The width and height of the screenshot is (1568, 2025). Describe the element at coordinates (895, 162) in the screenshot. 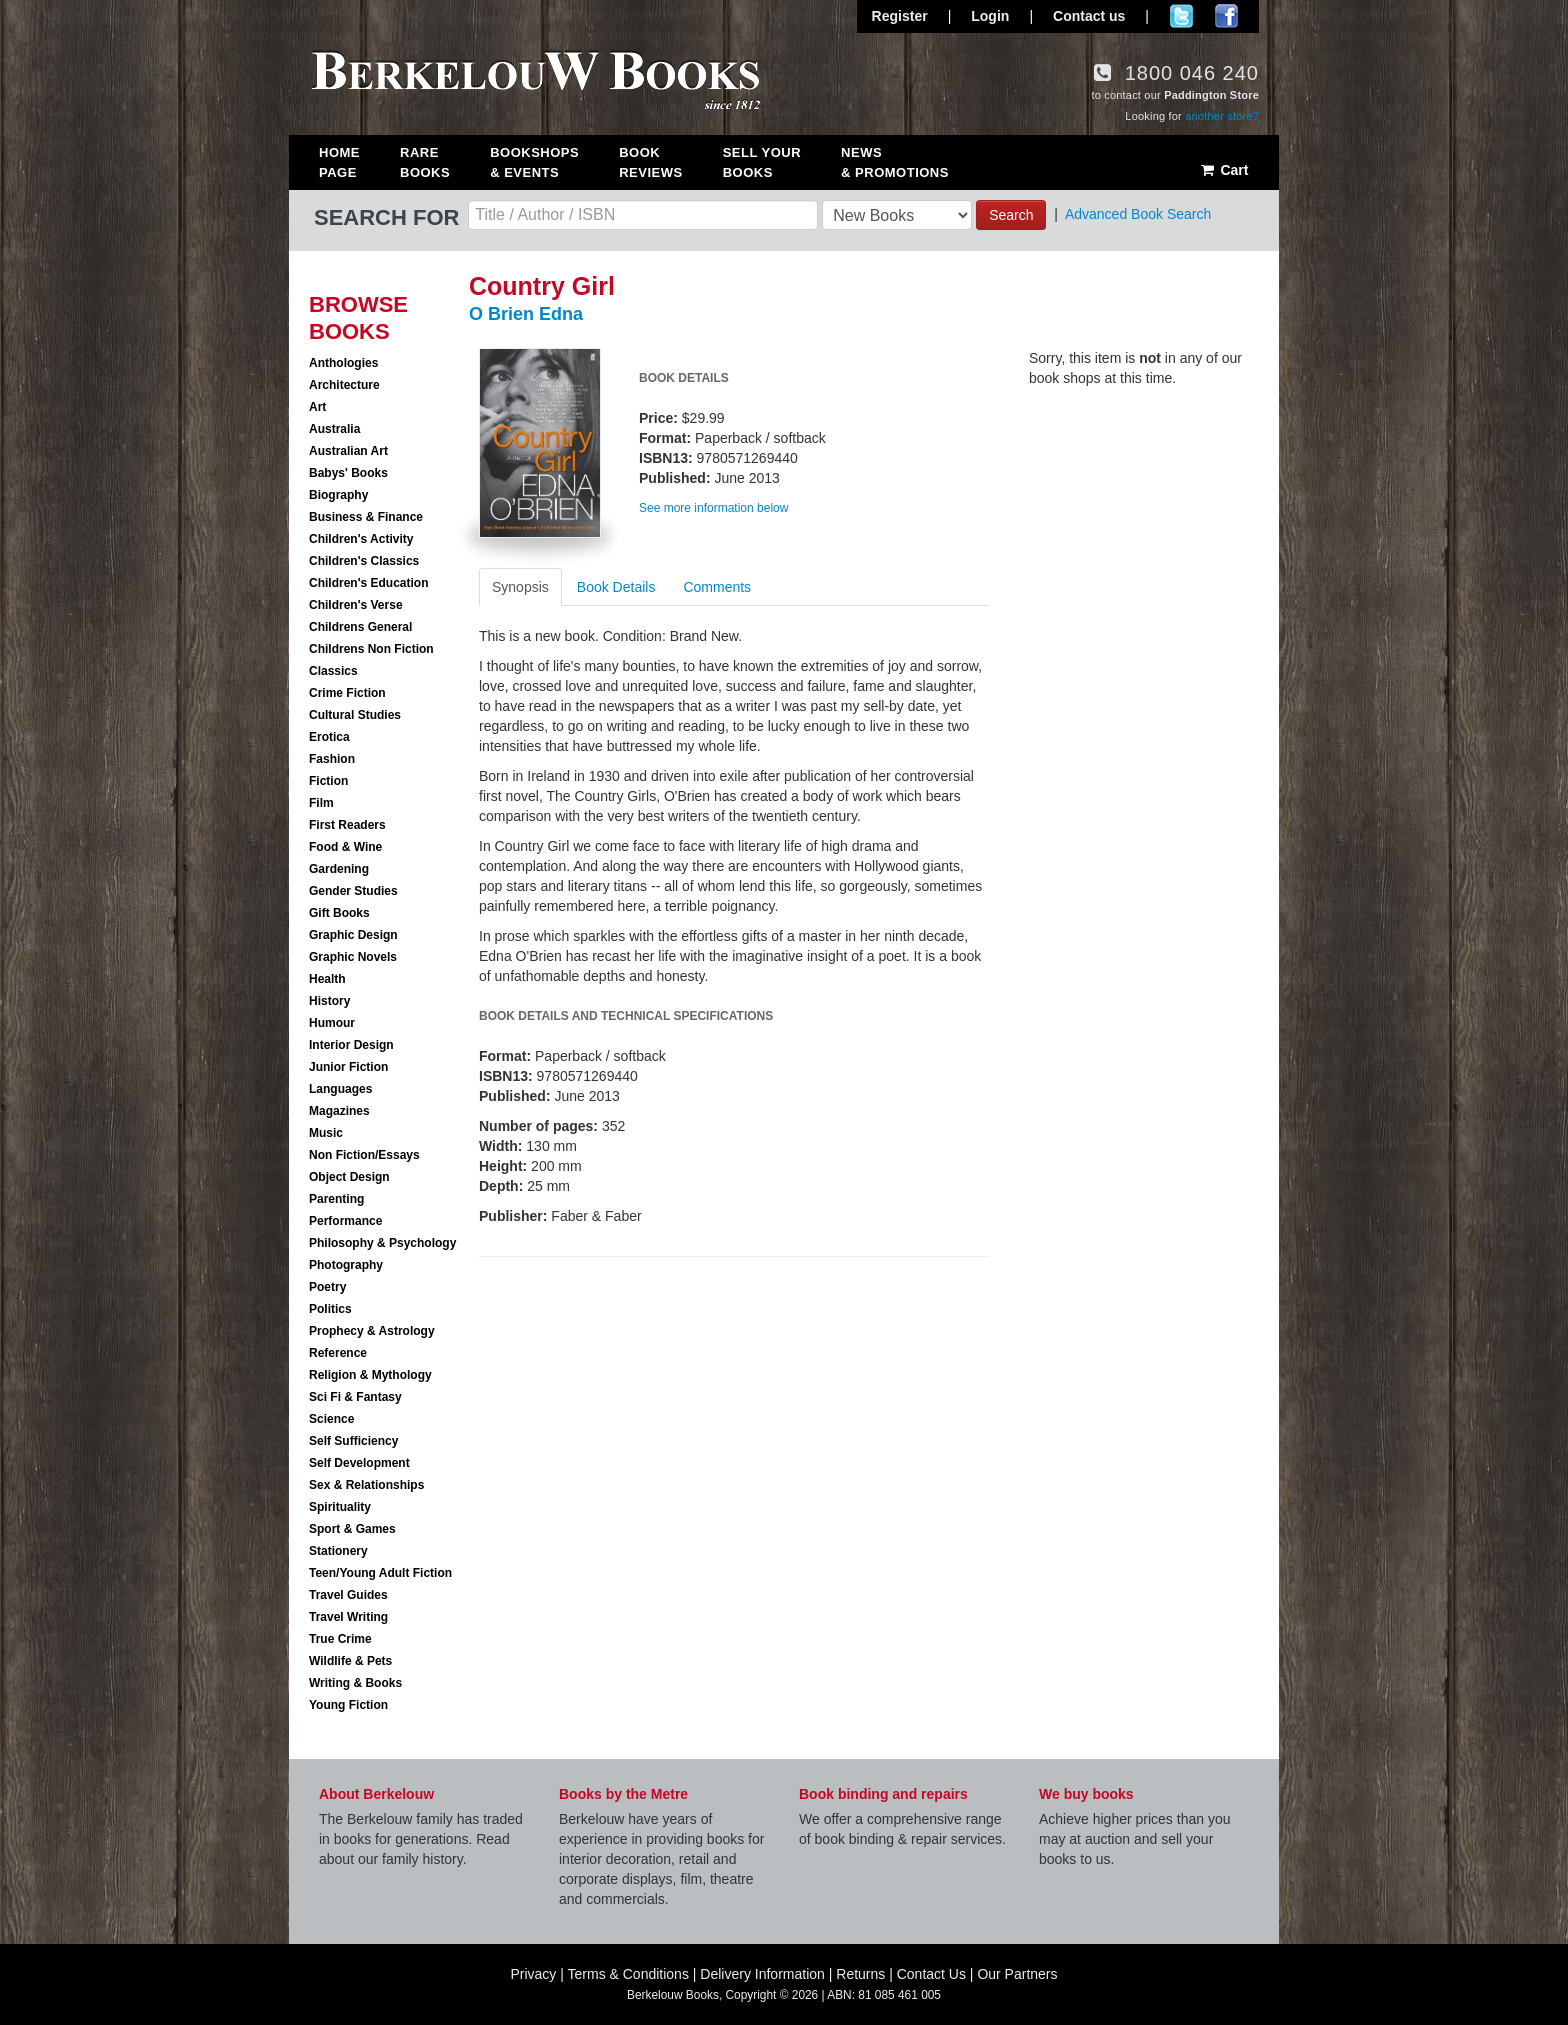

I see `News & Promotions` at that location.